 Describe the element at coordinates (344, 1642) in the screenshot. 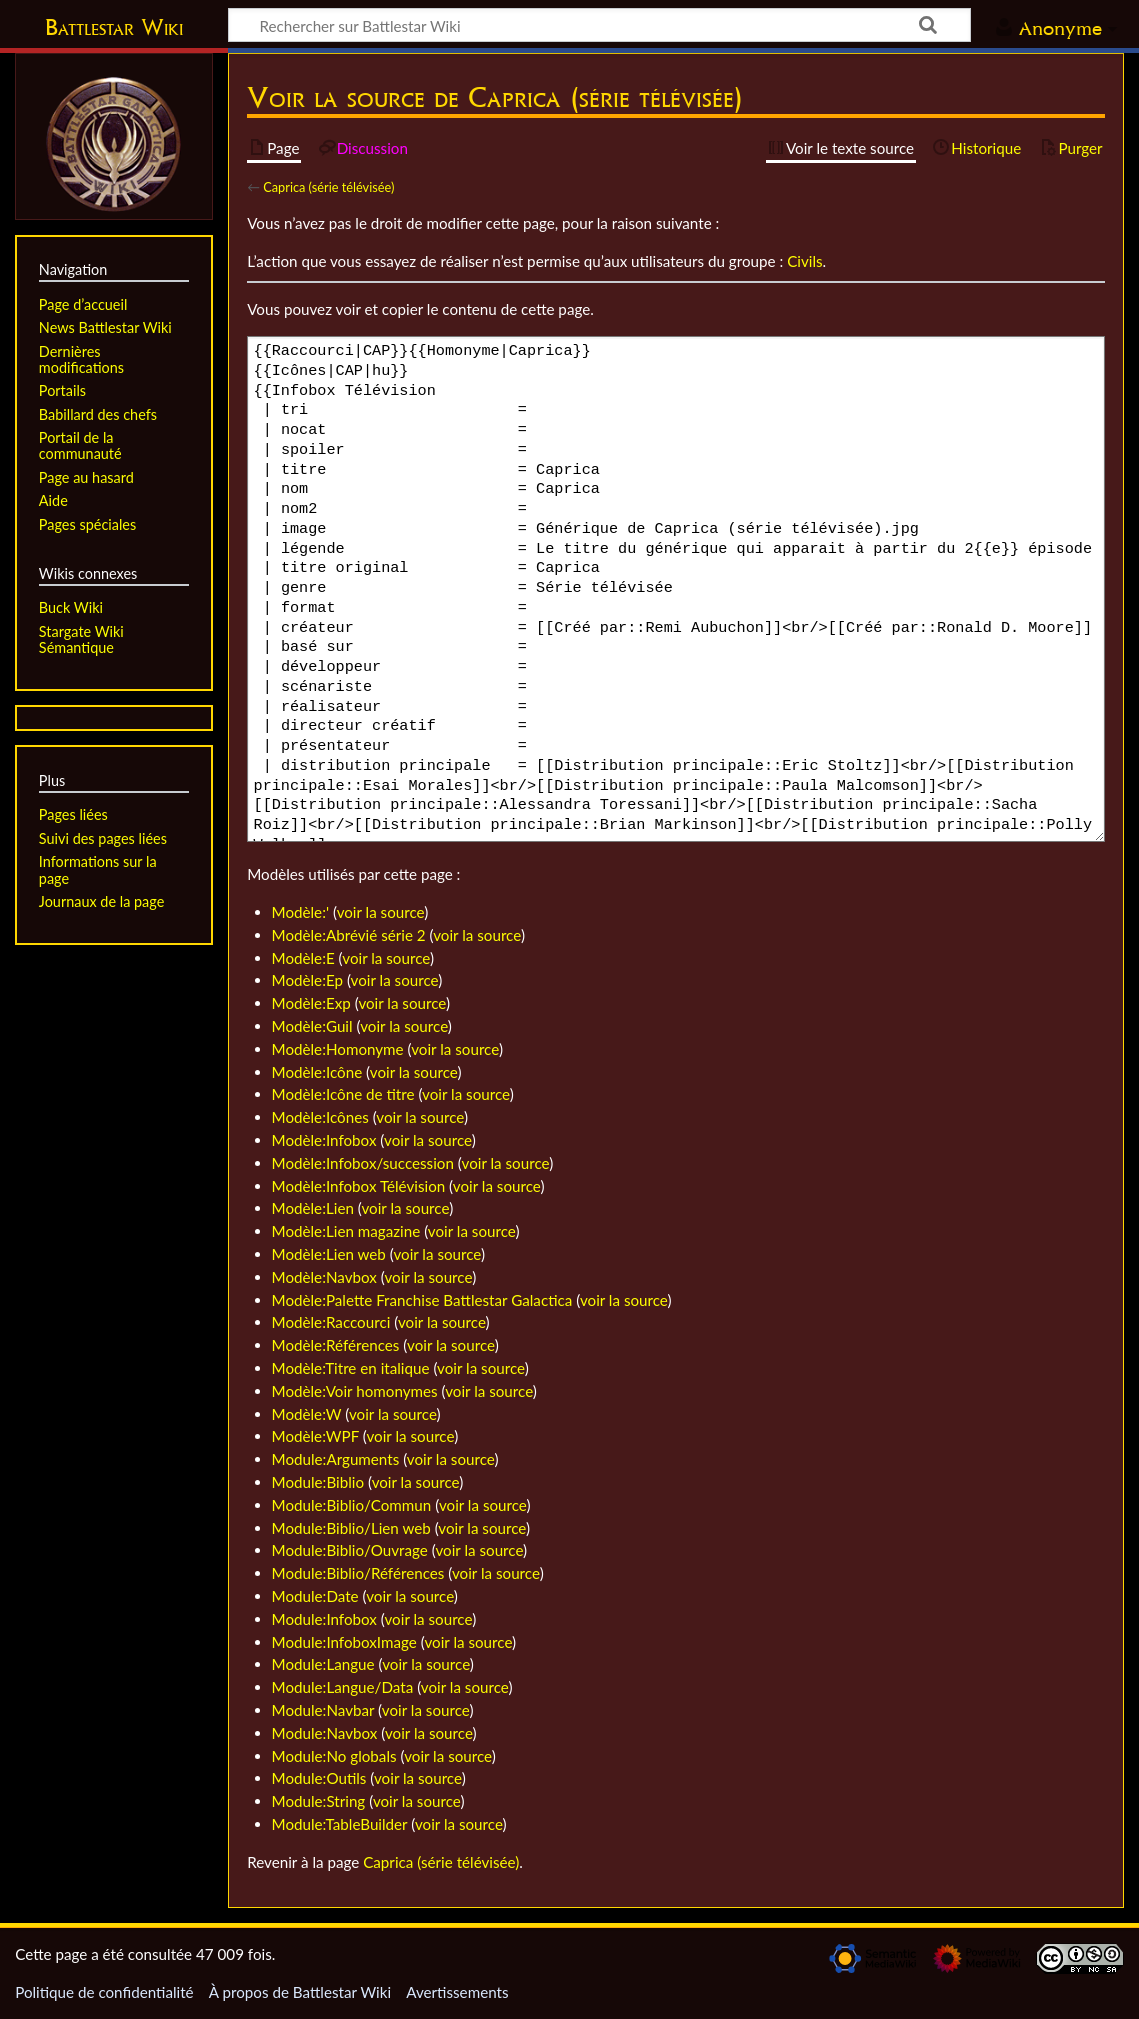

I see `Module:InfoboxImage` at that location.